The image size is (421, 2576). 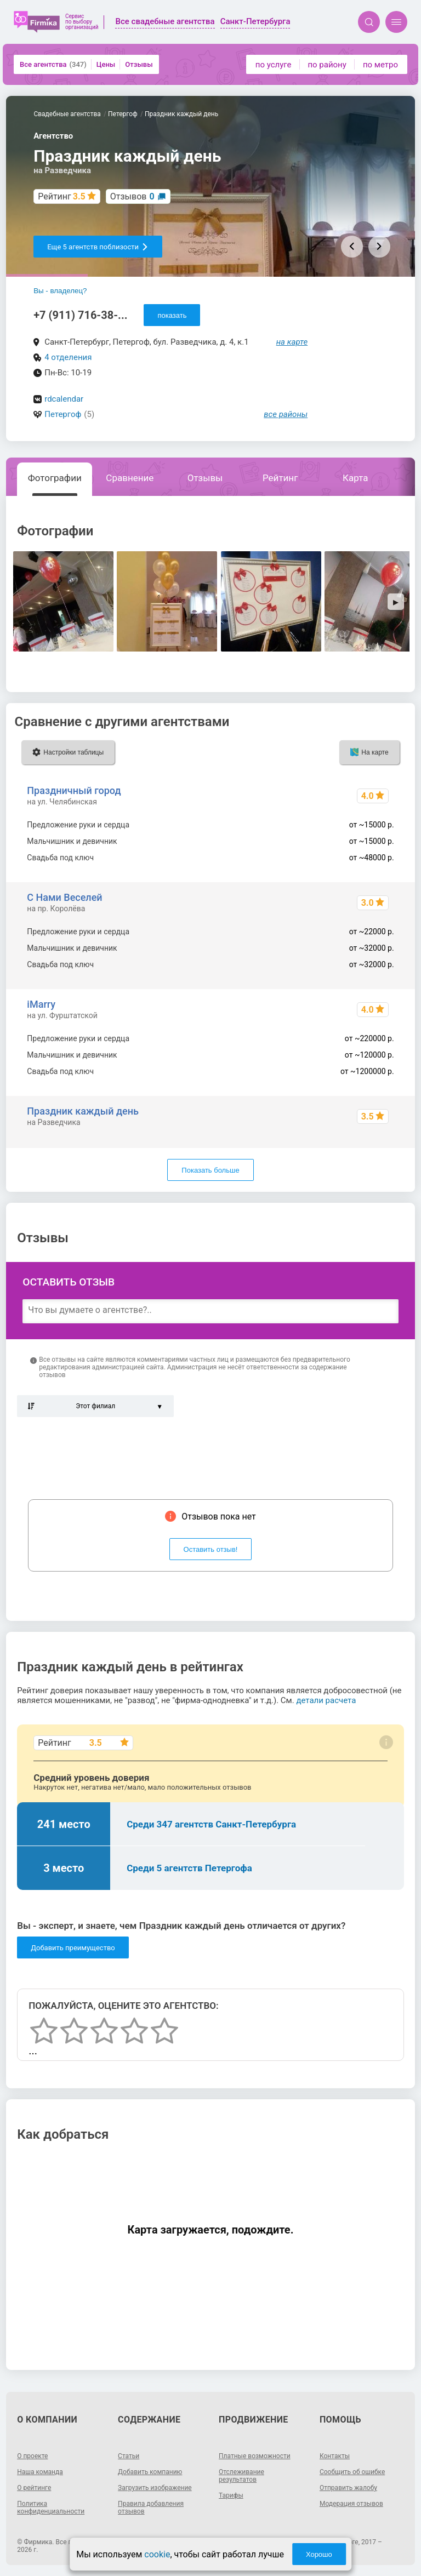 I want to click on Еще 5 агентств поблизости, so click(x=98, y=247).